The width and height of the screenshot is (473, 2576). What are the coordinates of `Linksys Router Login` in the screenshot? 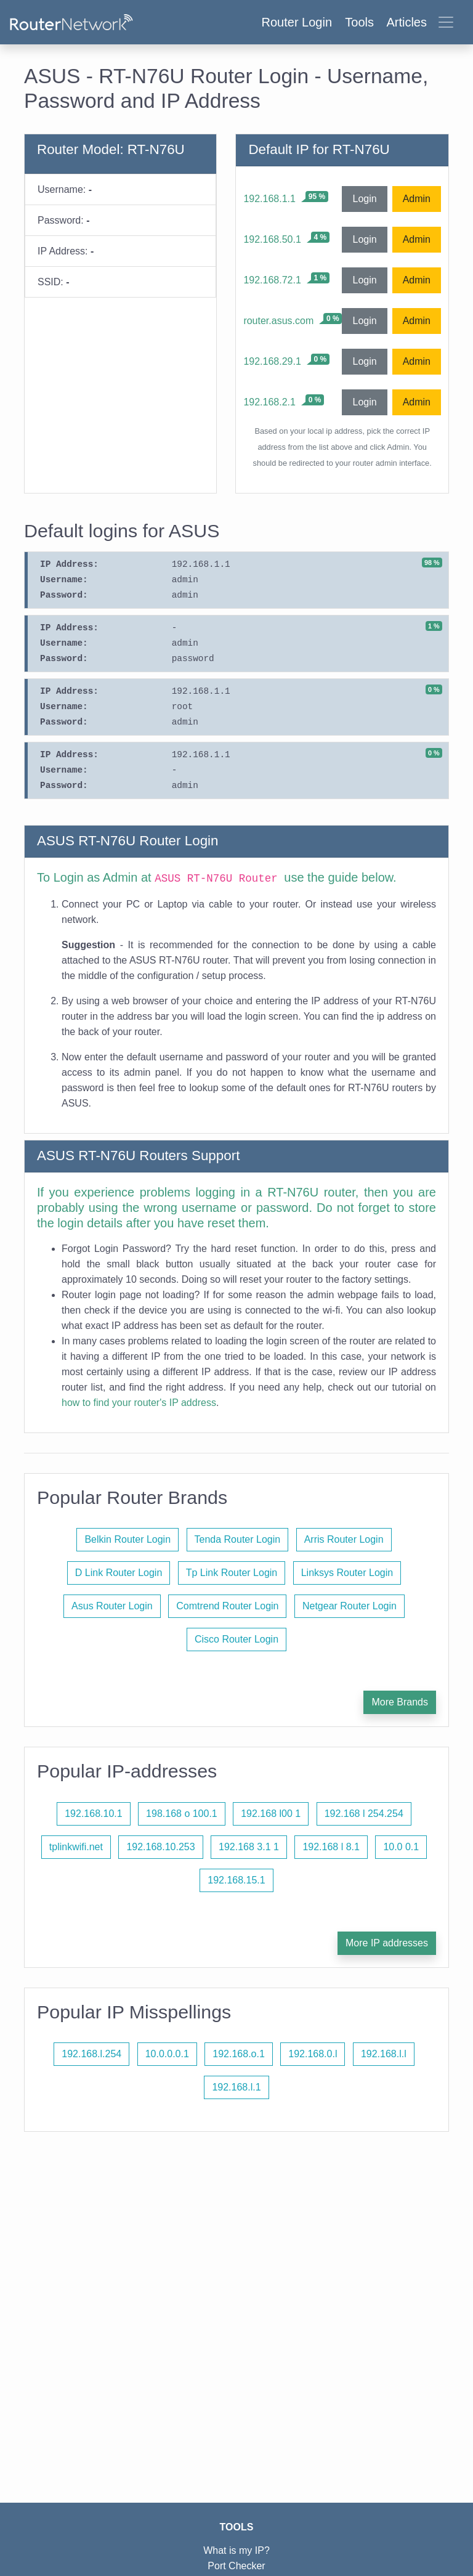 It's located at (347, 1572).